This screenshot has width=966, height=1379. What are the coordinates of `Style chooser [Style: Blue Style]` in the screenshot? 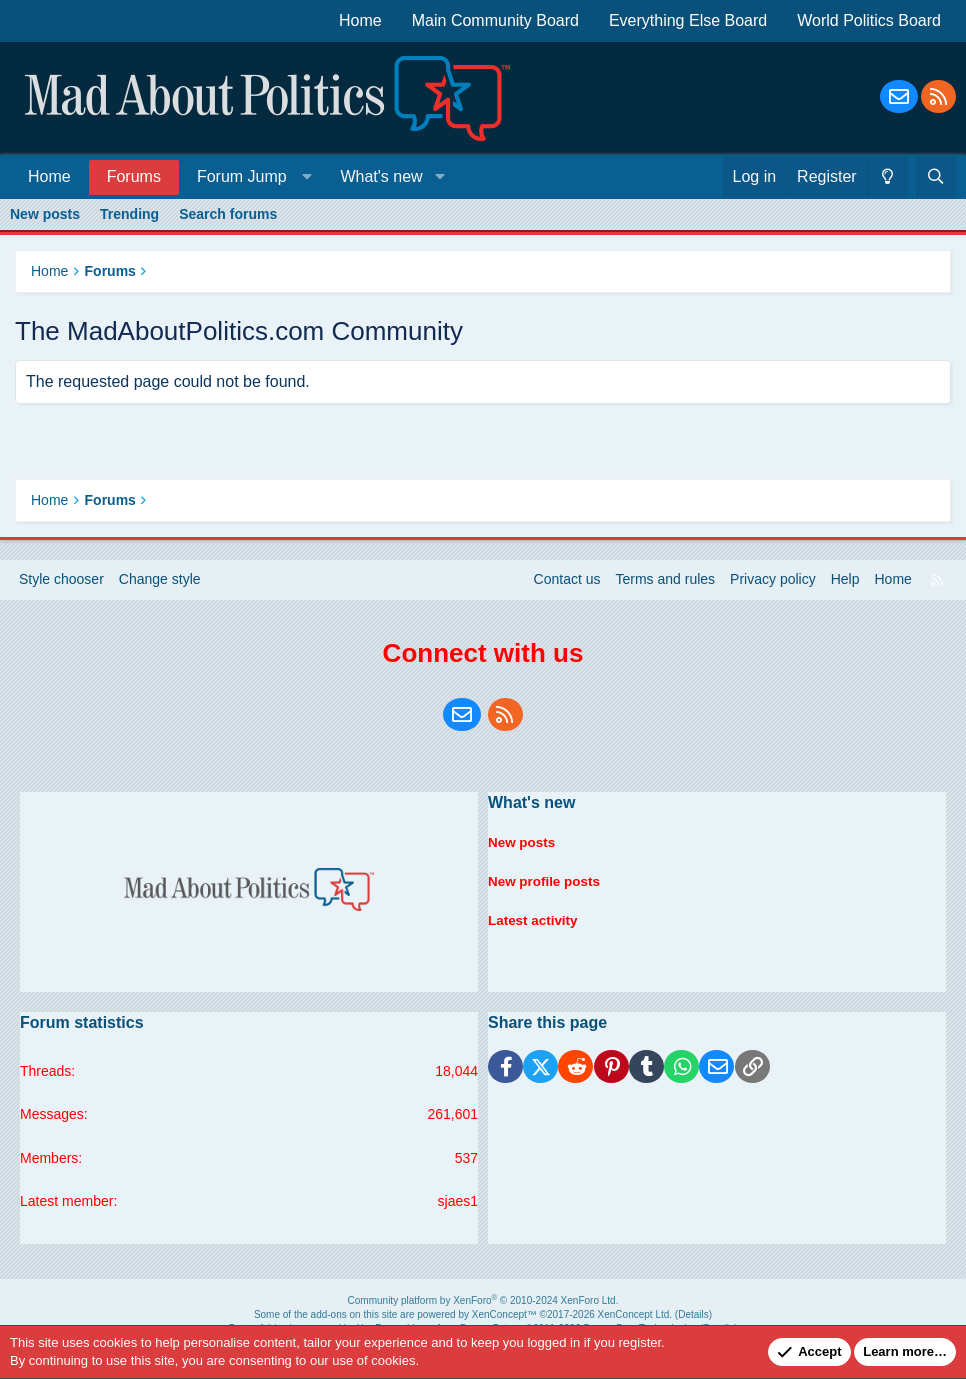 It's located at (61, 579).